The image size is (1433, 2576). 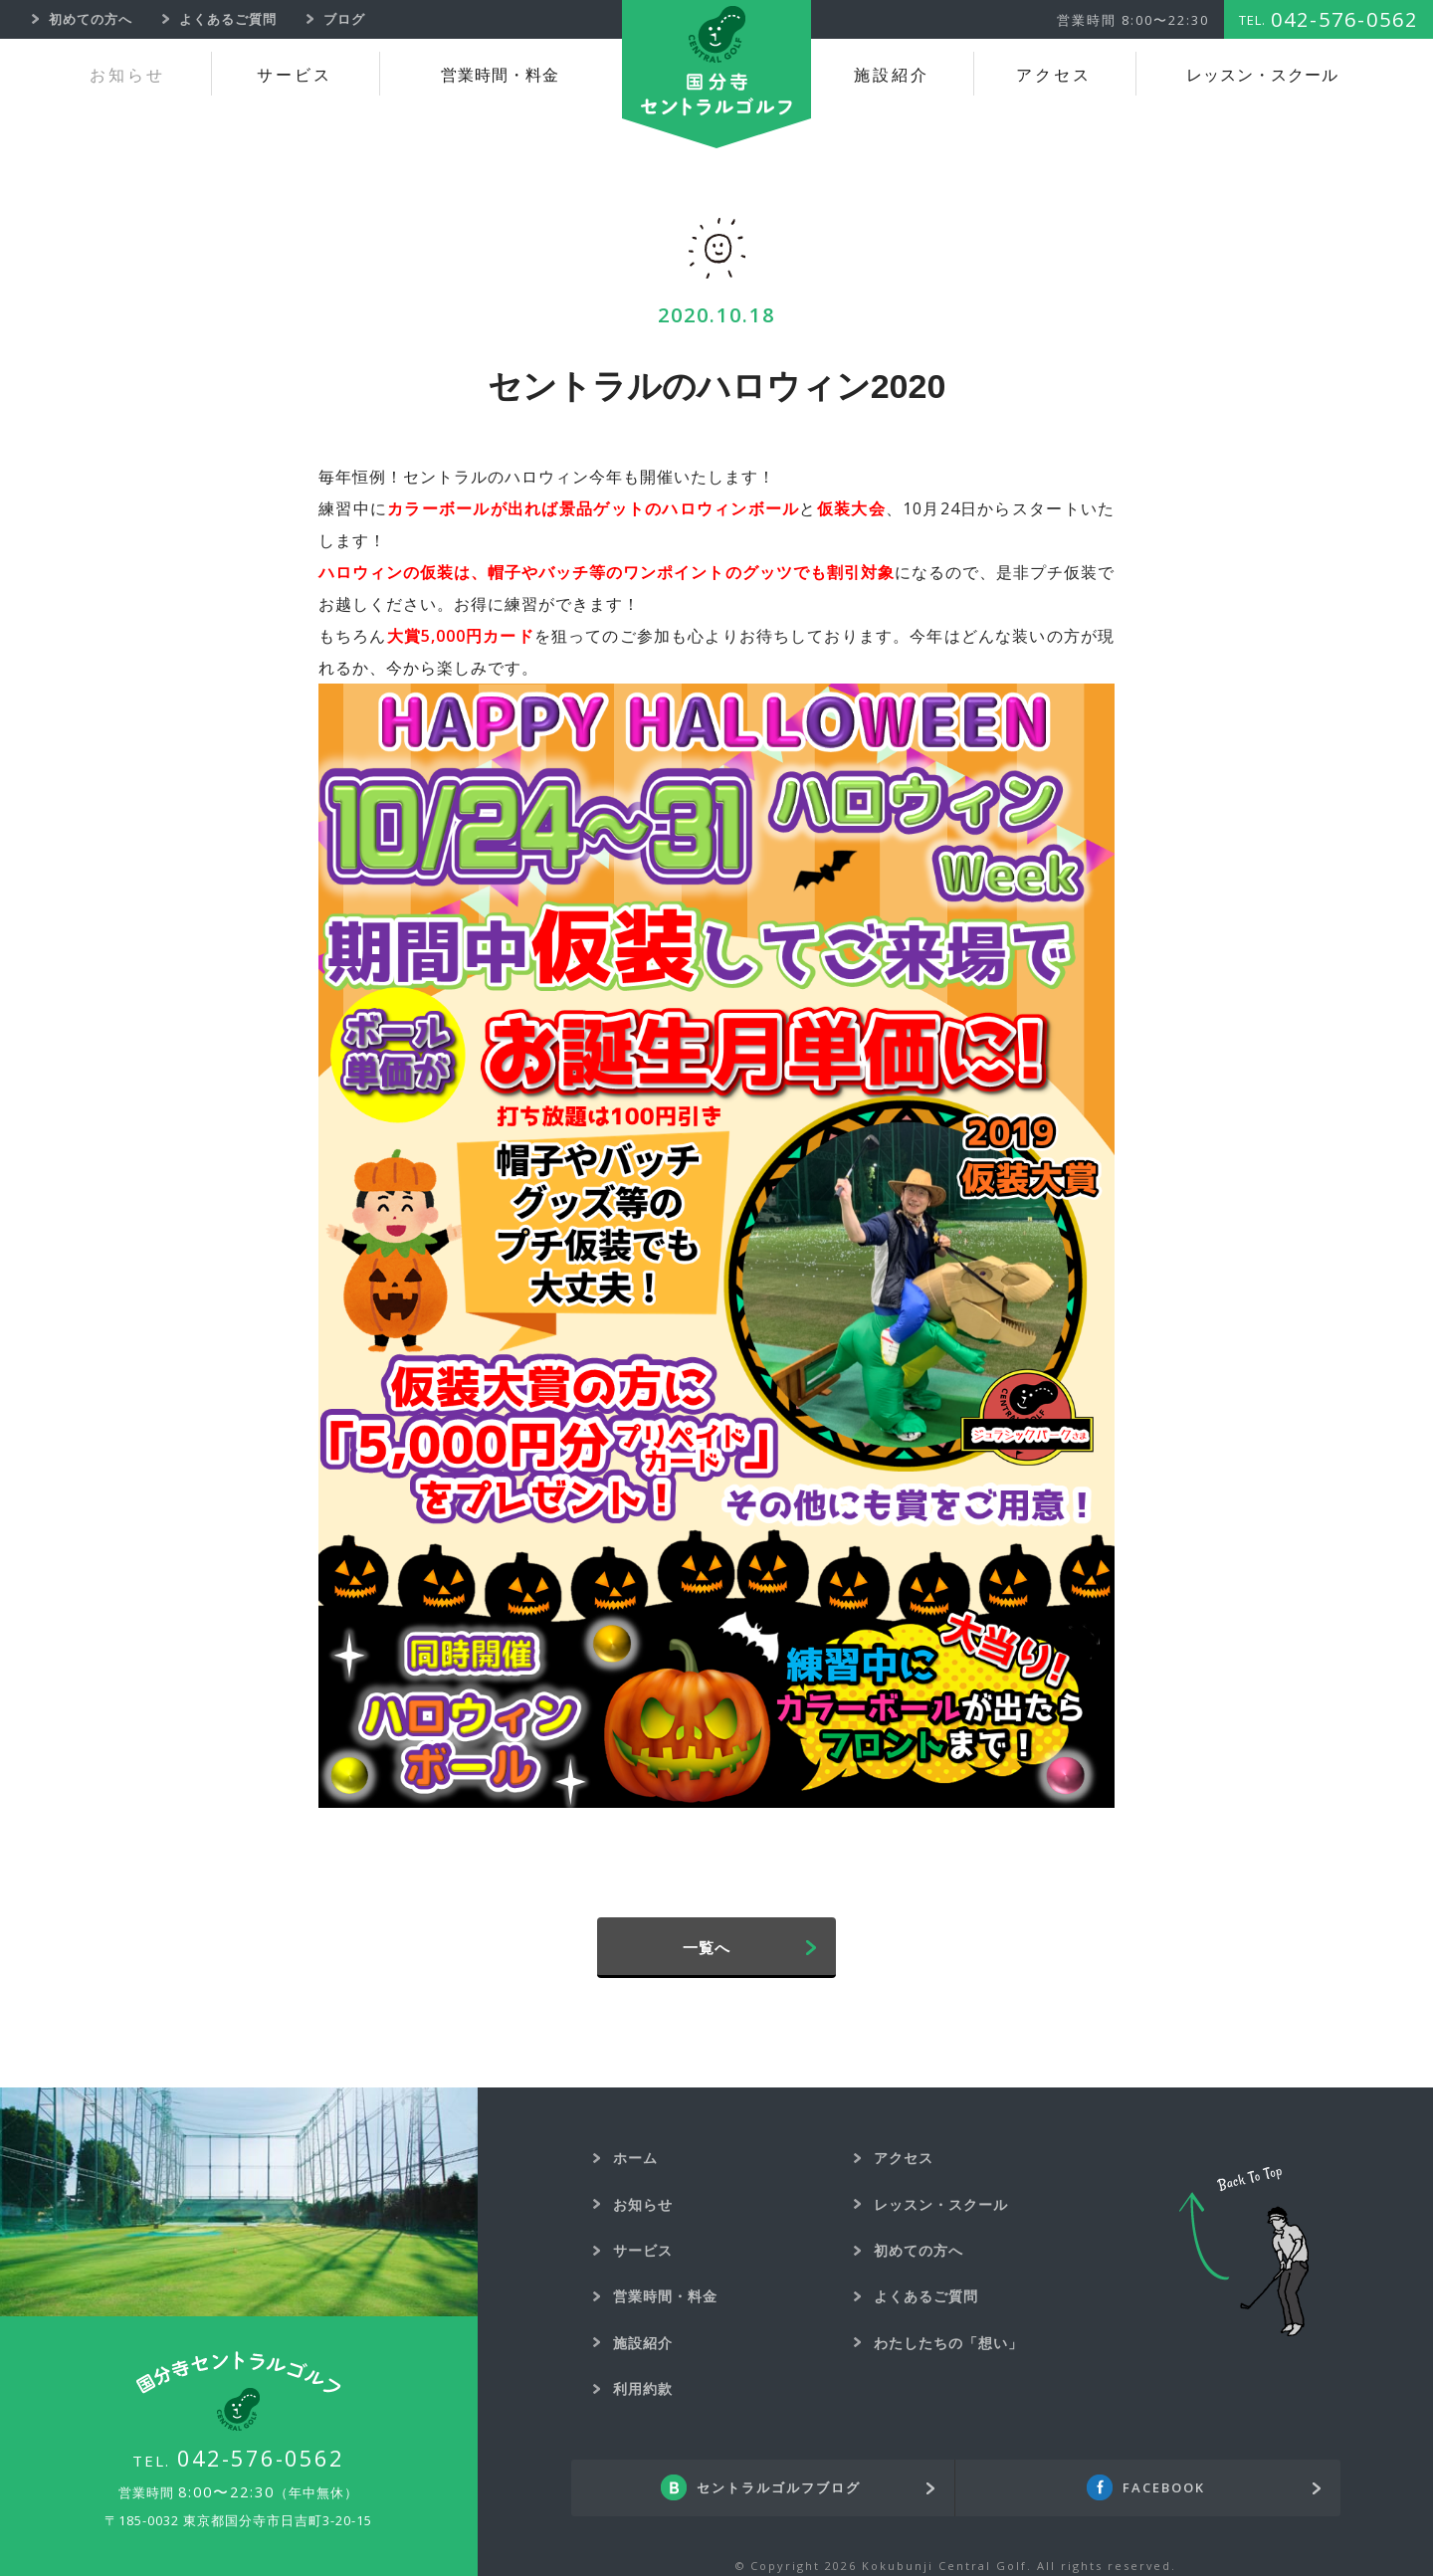 What do you see at coordinates (294, 75) in the screenshot?
I see `サービス` at bounding box center [294, 75].